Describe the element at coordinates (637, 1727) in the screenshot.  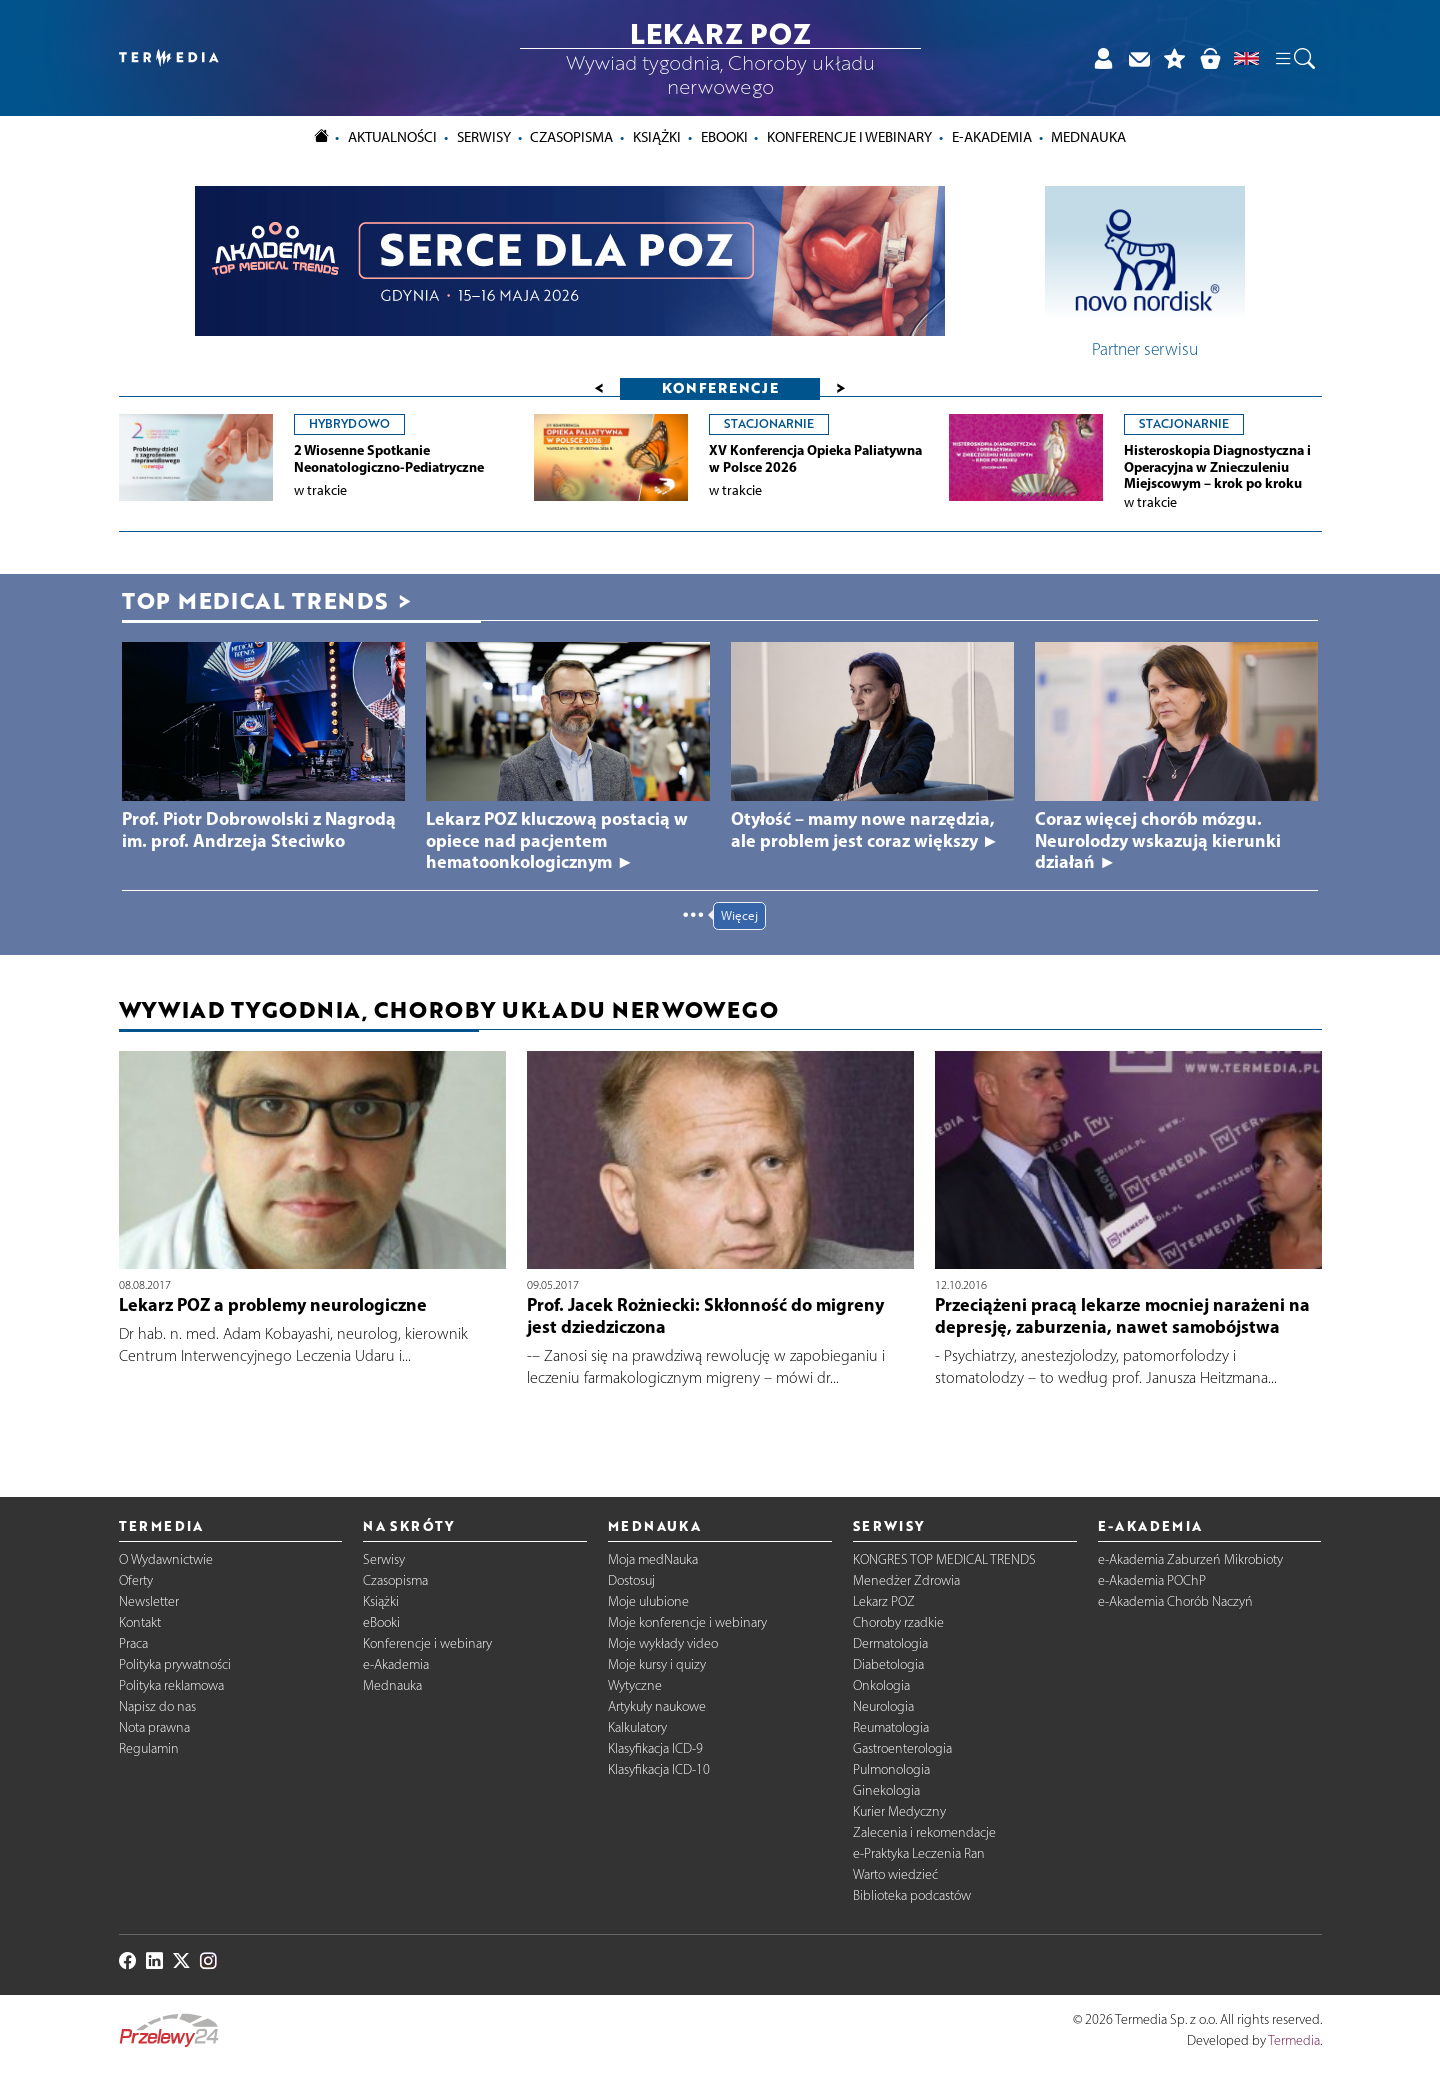
I see `Kalkulatory` at that location.